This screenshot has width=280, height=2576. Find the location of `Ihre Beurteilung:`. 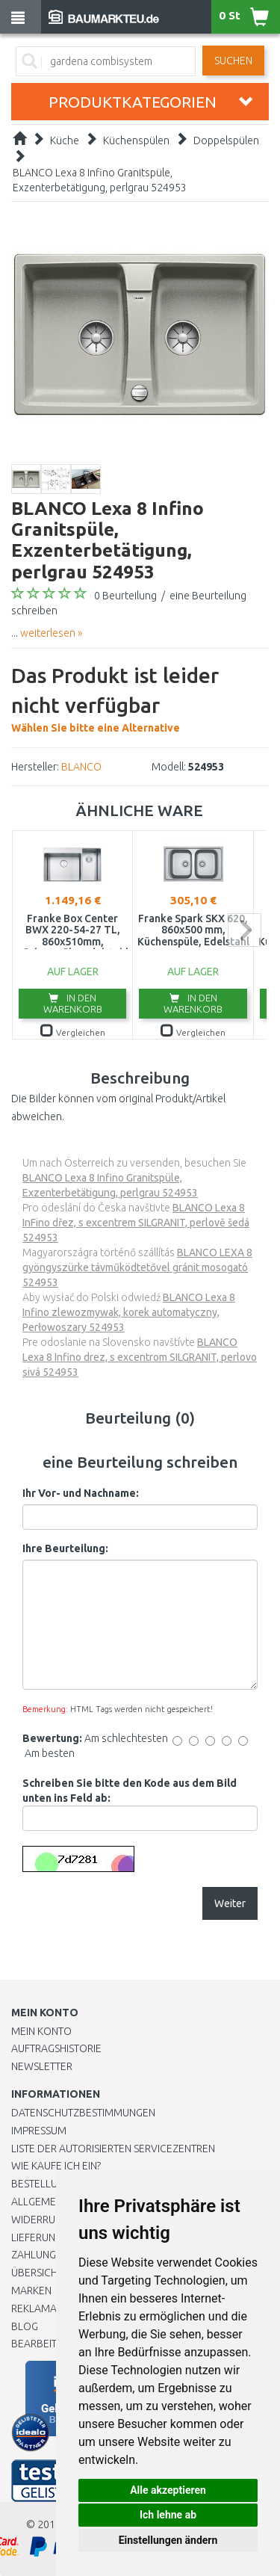

Ihre Beurteilung: is located at coordinates (65, 1548).